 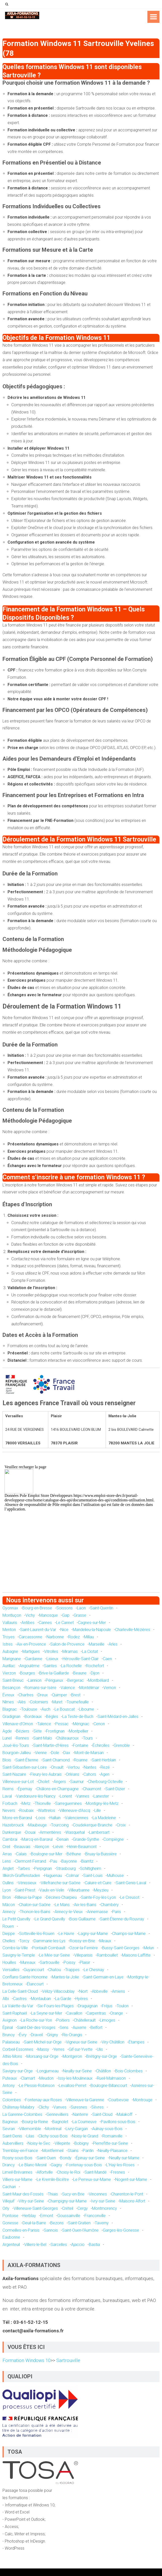 I want to click on Gonesse, so click(x=10, y=2223).